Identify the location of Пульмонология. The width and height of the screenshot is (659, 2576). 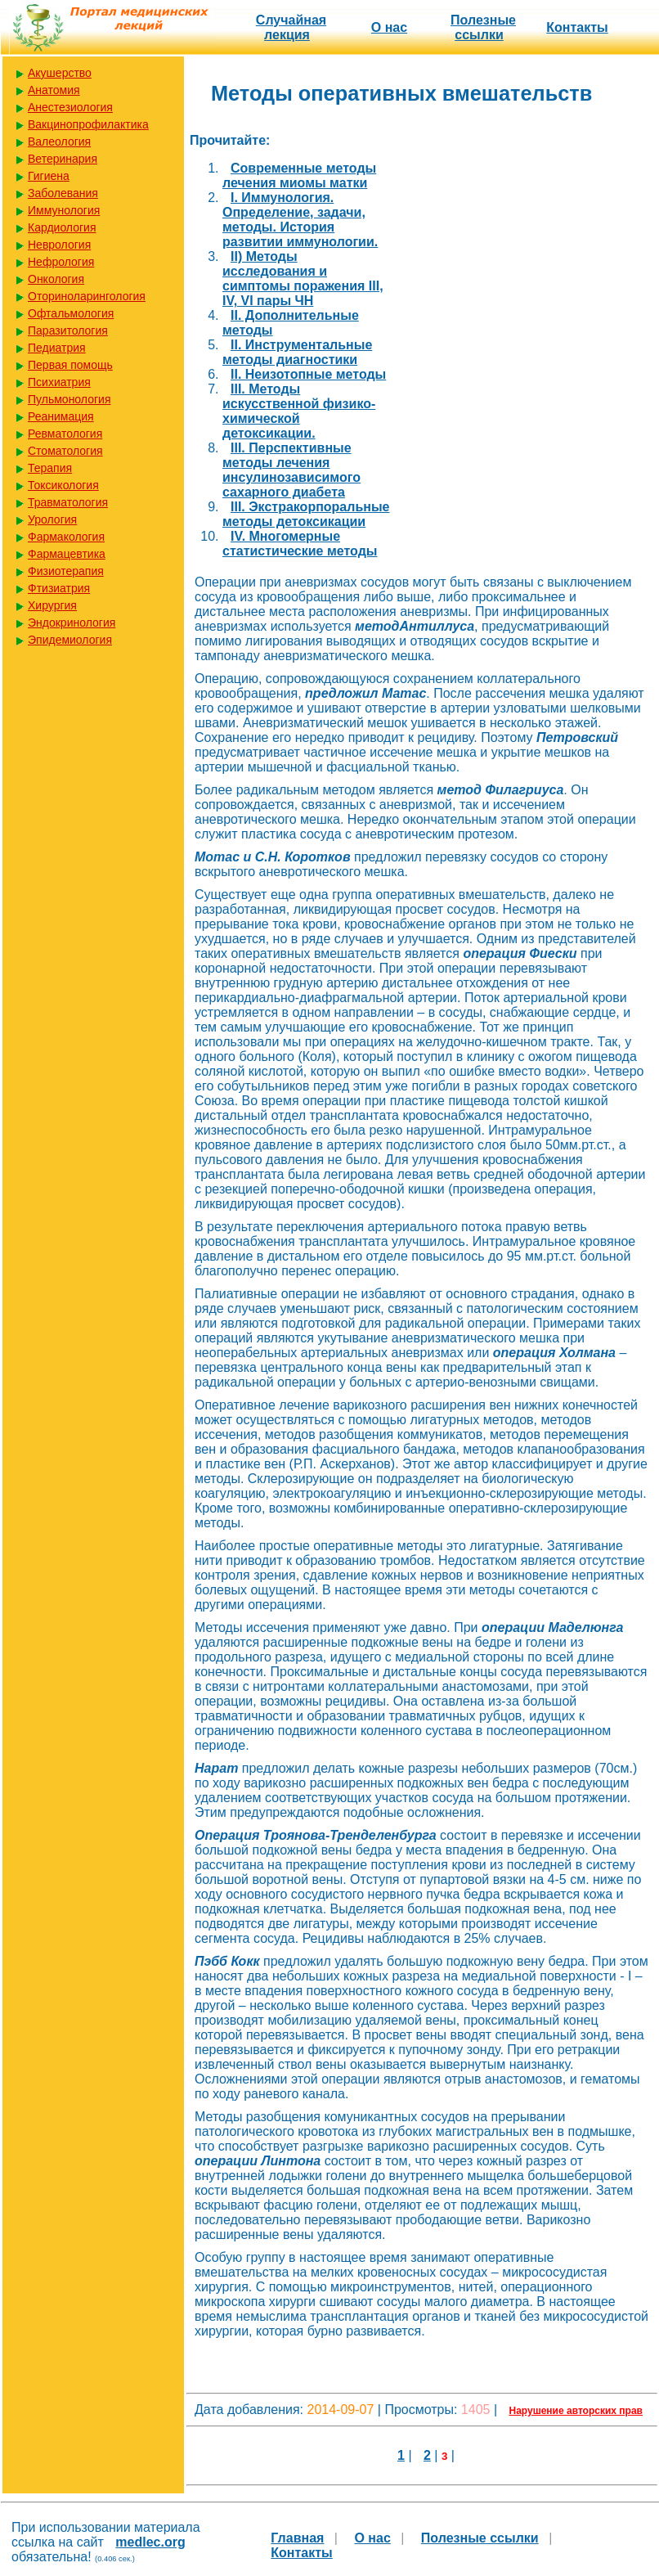
(69, 399).